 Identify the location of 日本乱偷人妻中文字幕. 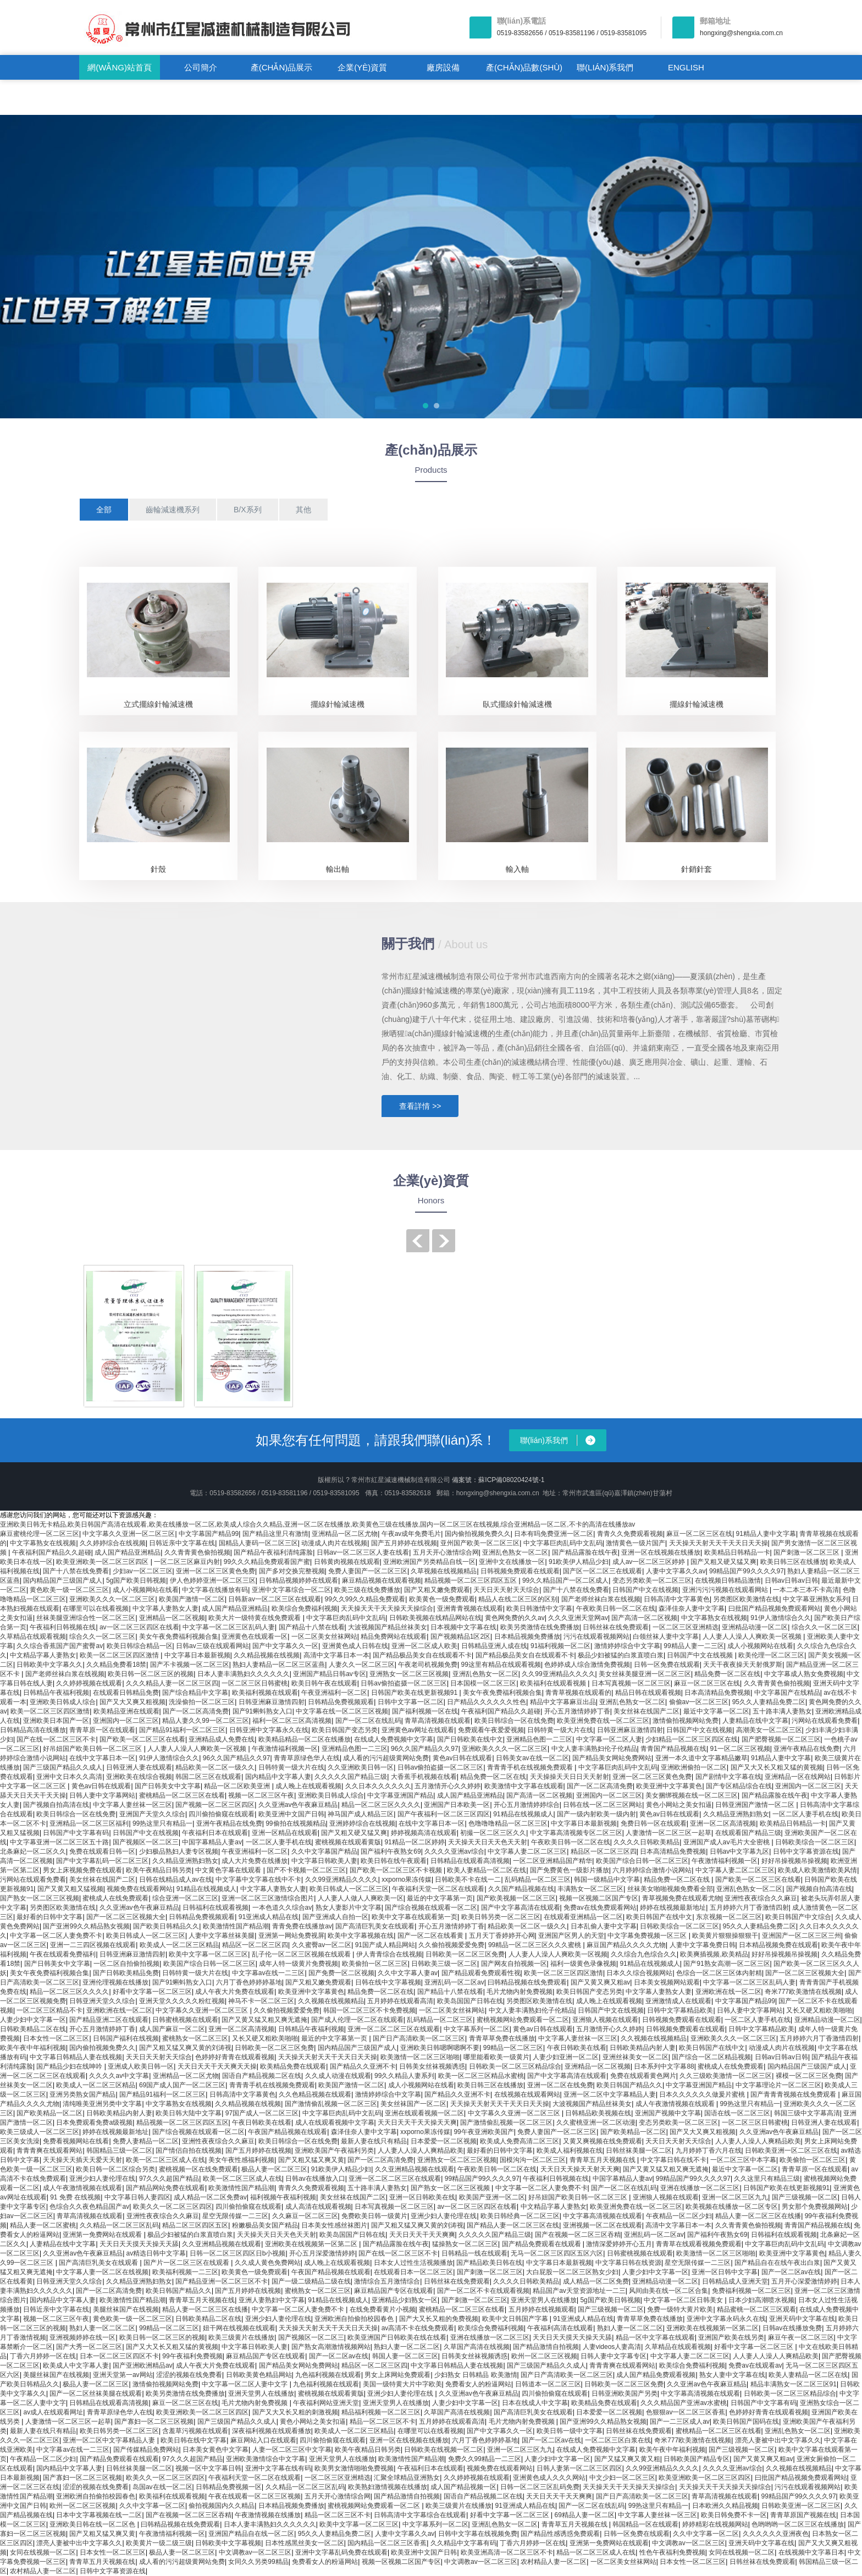
(604, 1926).